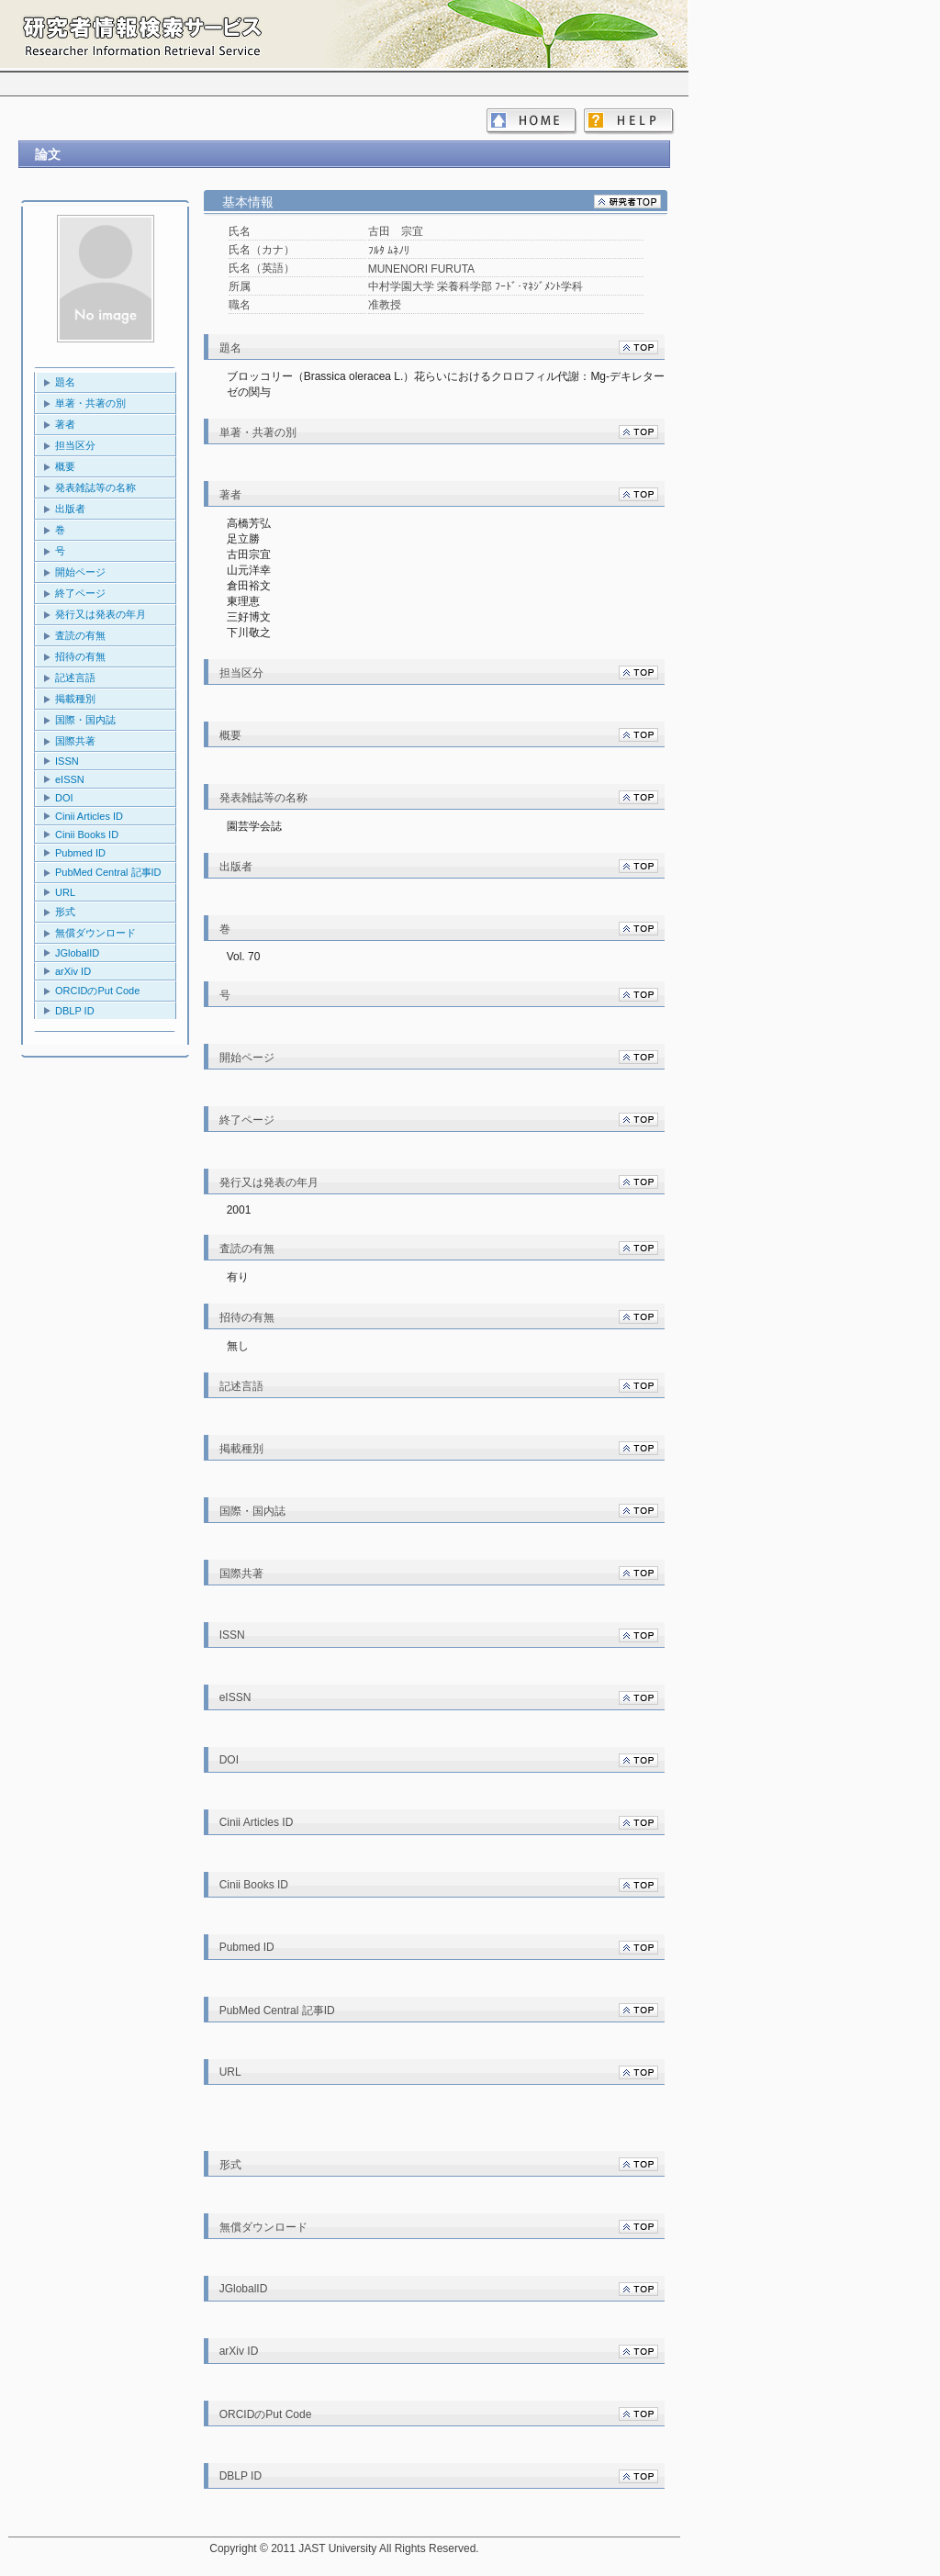  What do you see at coordinates (80, 571) in the screenshot?
I see `開始ページ` at bounding box center [80, 571].